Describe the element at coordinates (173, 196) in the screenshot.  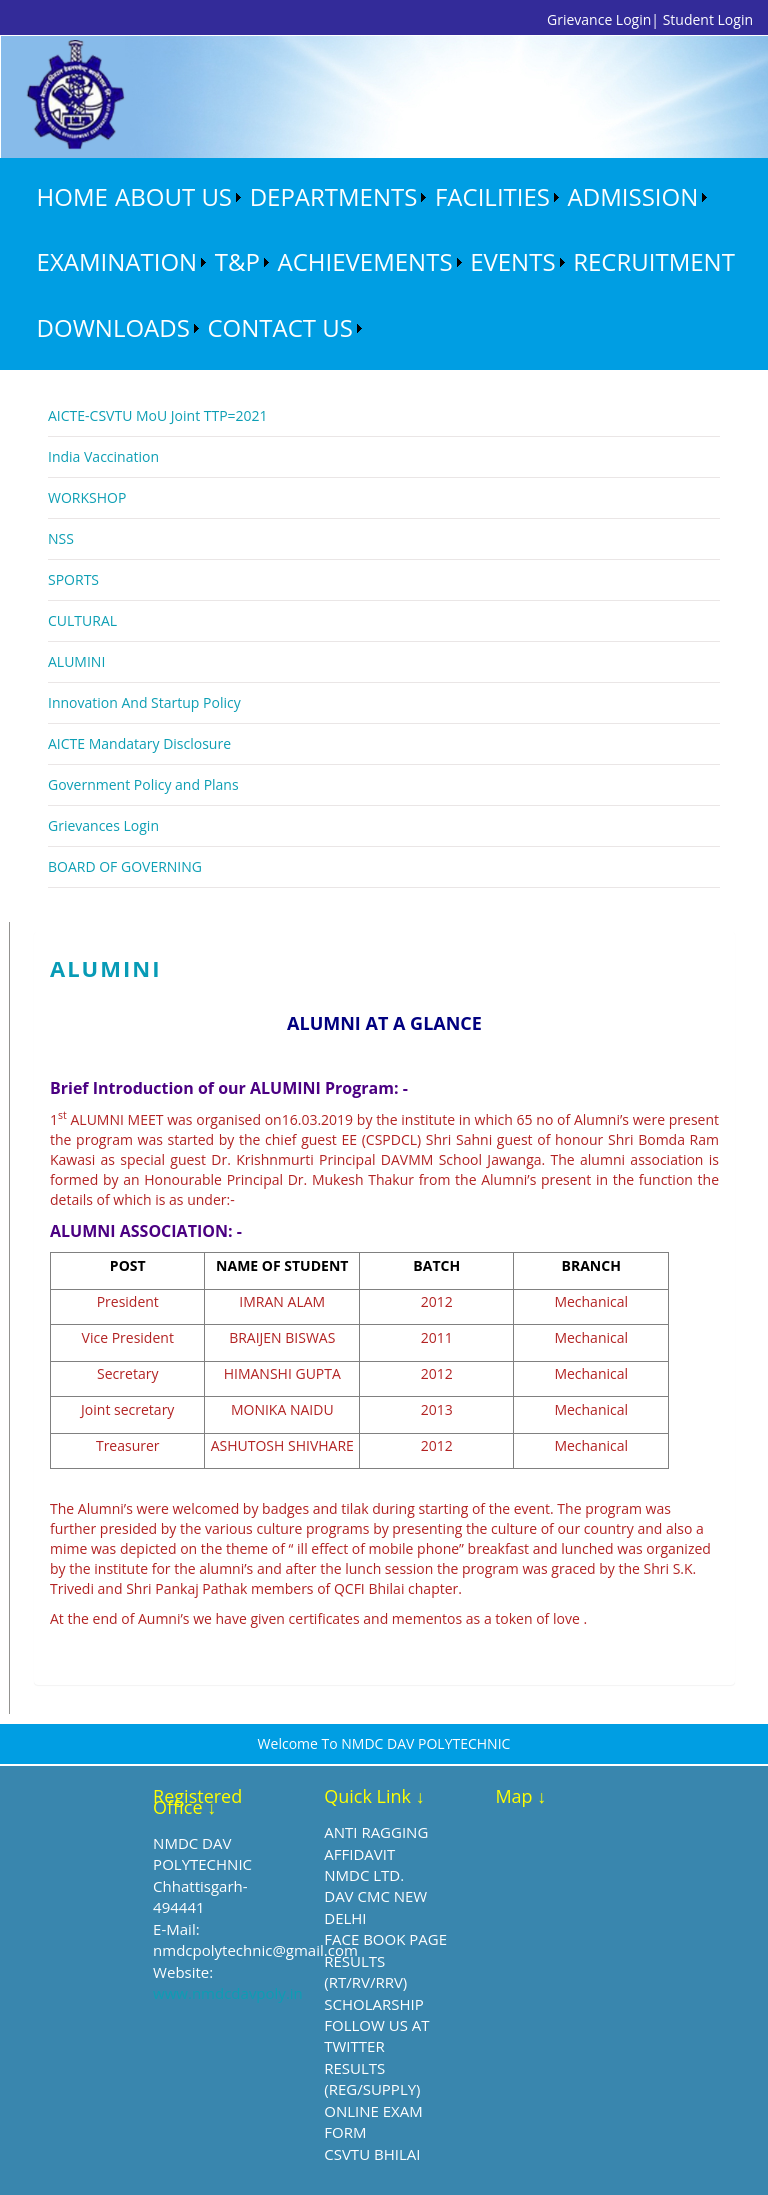
I see `ABOUT US` at that location.